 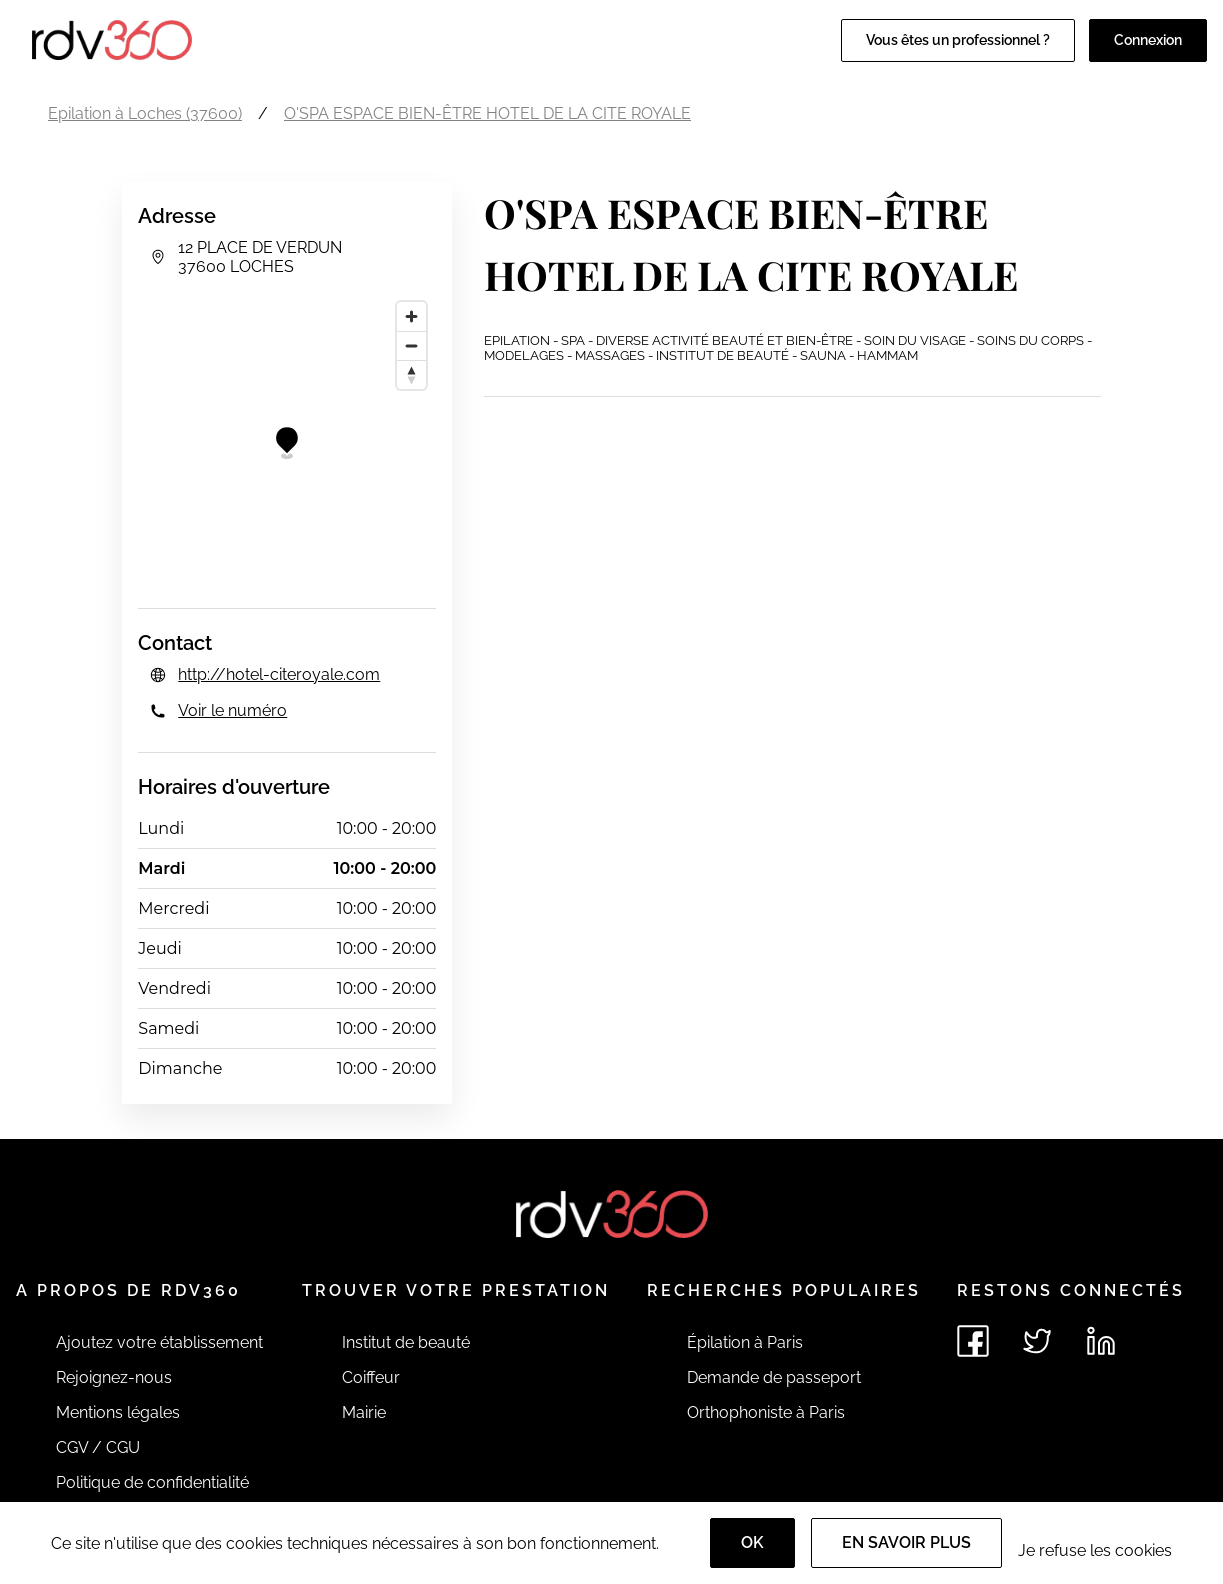 I want to click on http://hotel-citeroyale.com, so click(x=279, y=674).